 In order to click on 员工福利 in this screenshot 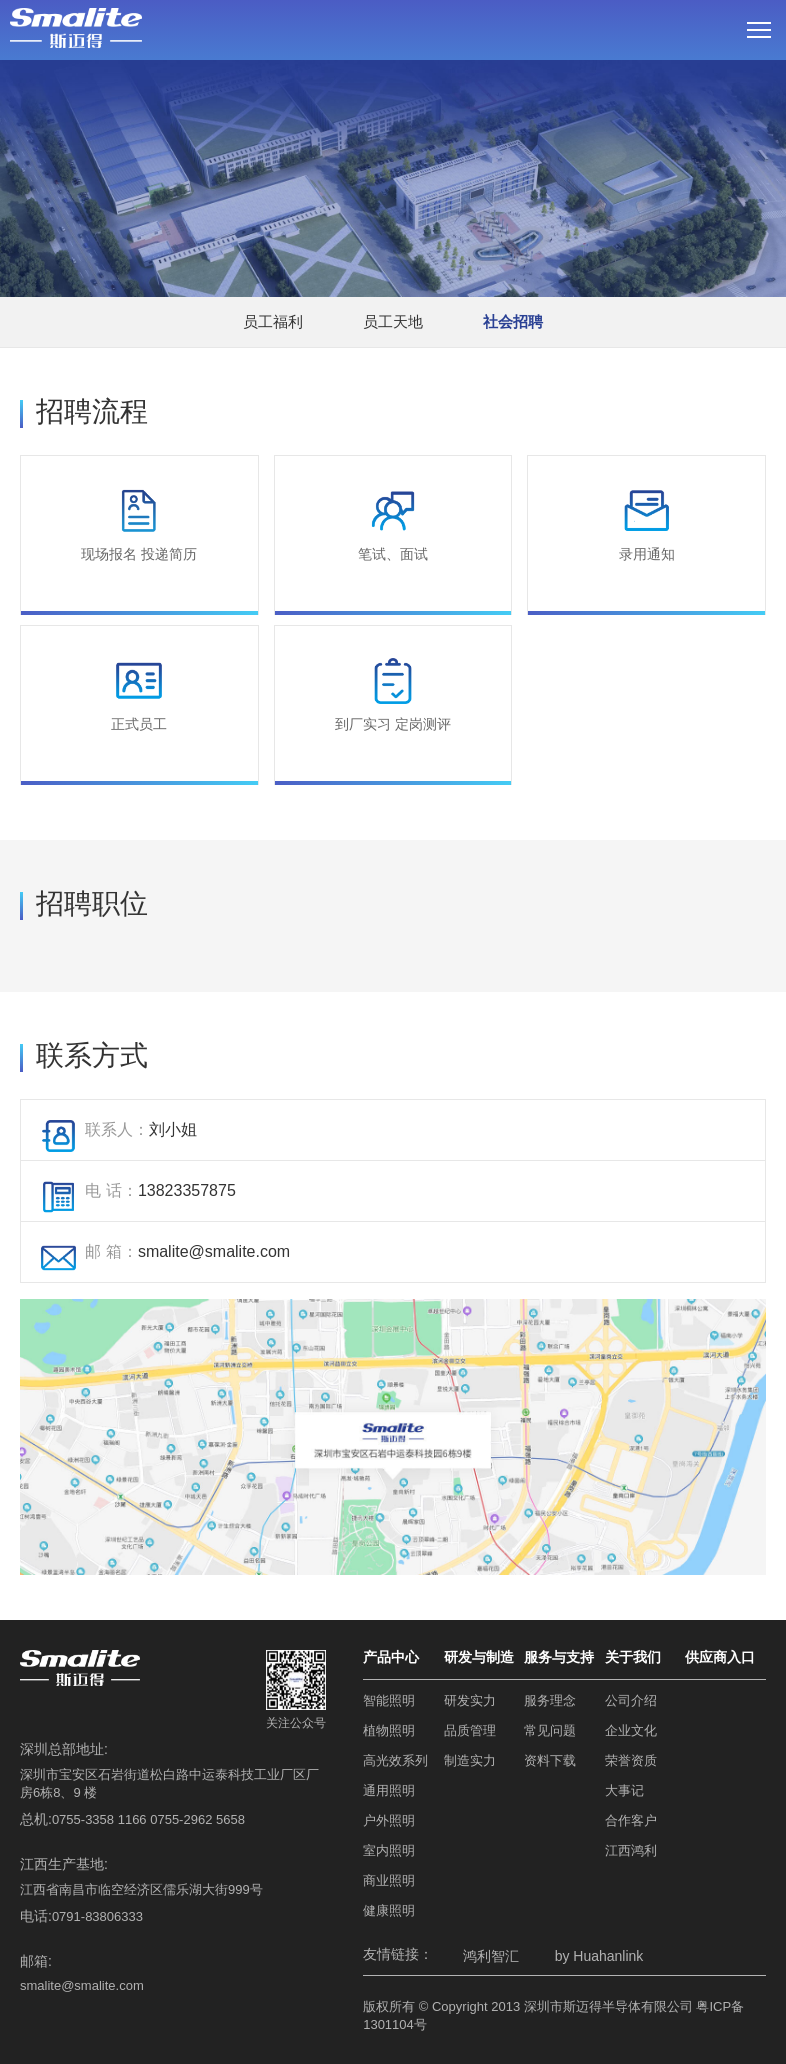, I will do `click(273, 321)`.